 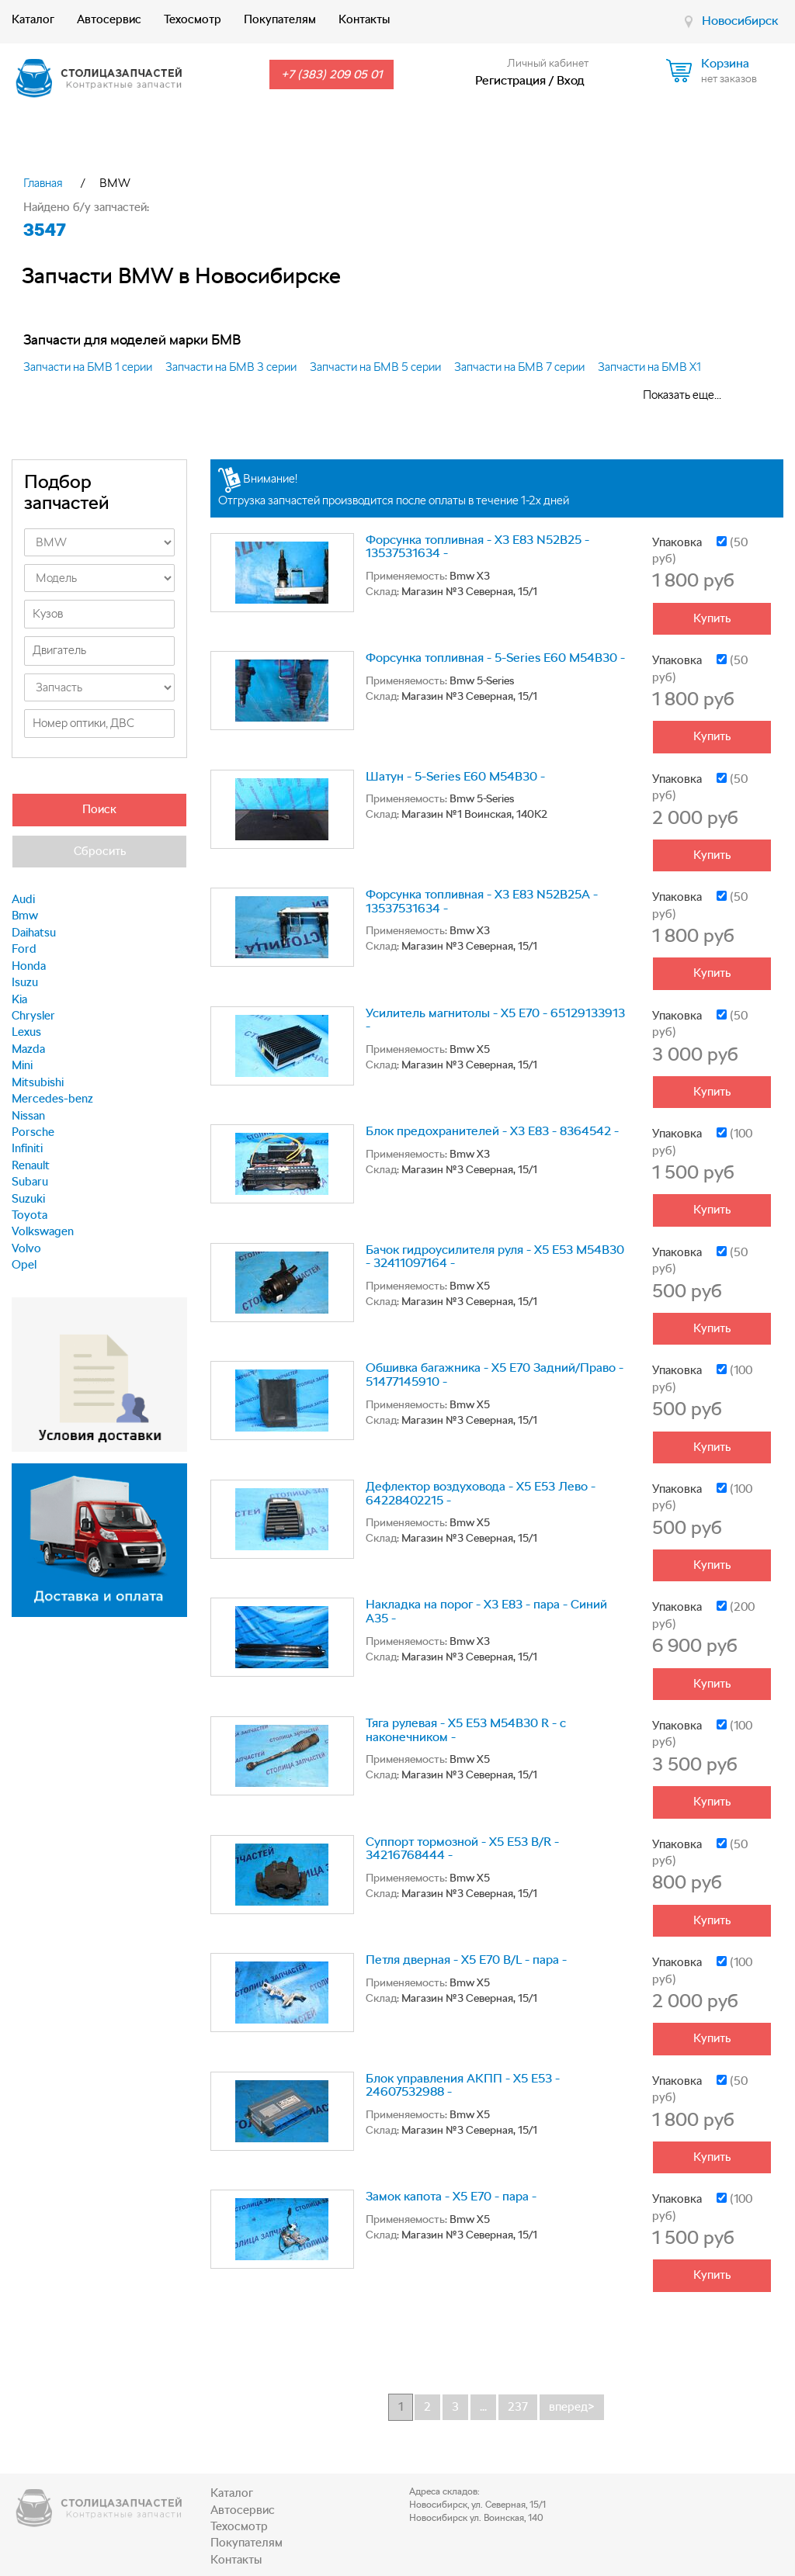 I want to click on Mercedes-benz, so click(x=52, y=1099).